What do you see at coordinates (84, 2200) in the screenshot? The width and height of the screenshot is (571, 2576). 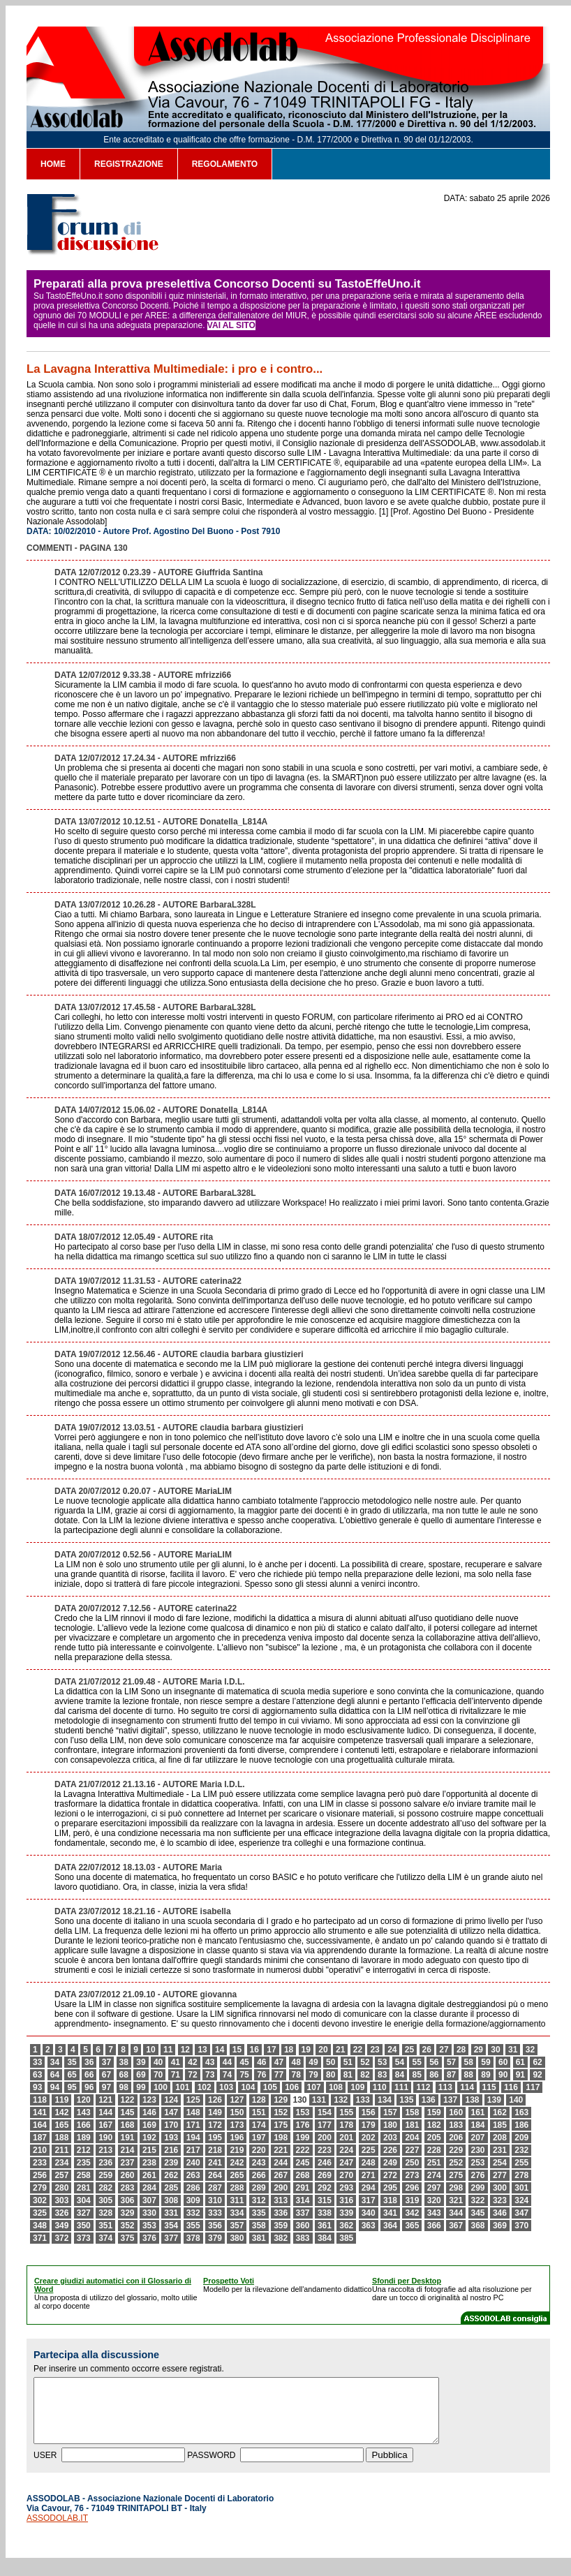 I see `304` at bounding box center [84, 2200].